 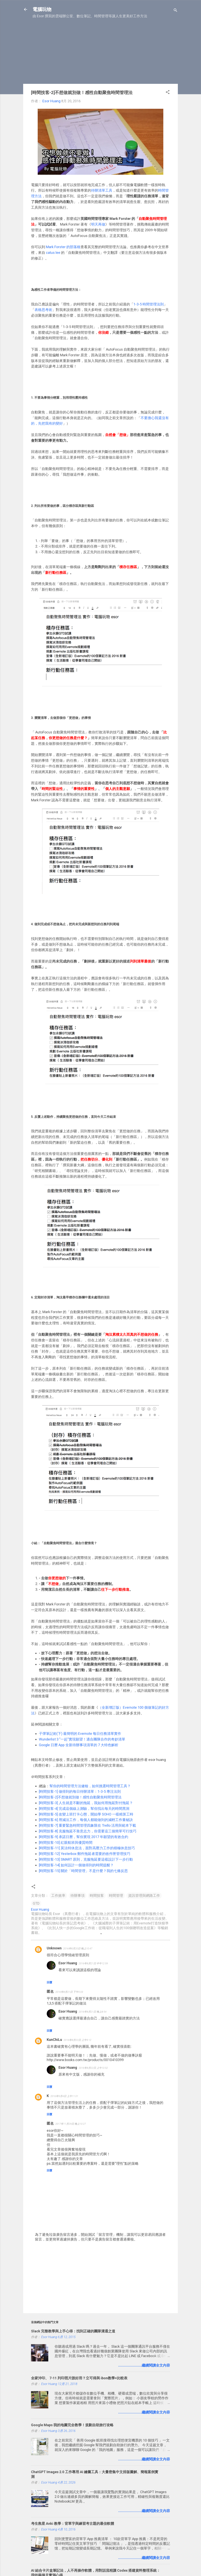 What do you see at coordinates (77, 1895) in the screenshot?
I see `待辦事項` at bounding box center [77, 1895].